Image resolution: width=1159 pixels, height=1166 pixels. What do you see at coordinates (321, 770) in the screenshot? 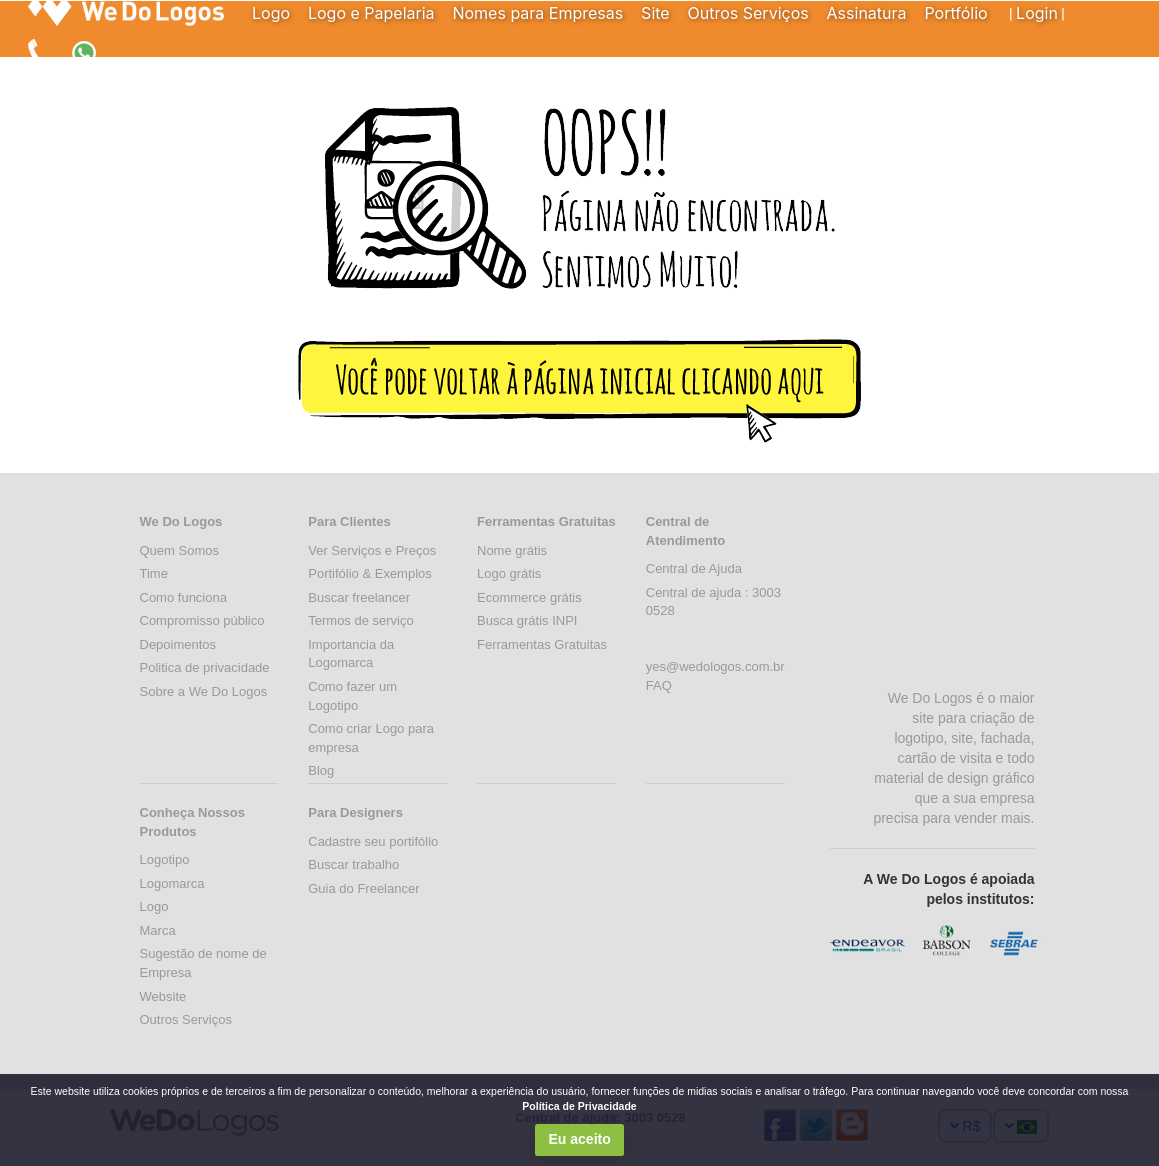
I see `Blog` at bounding box center [321, 770].